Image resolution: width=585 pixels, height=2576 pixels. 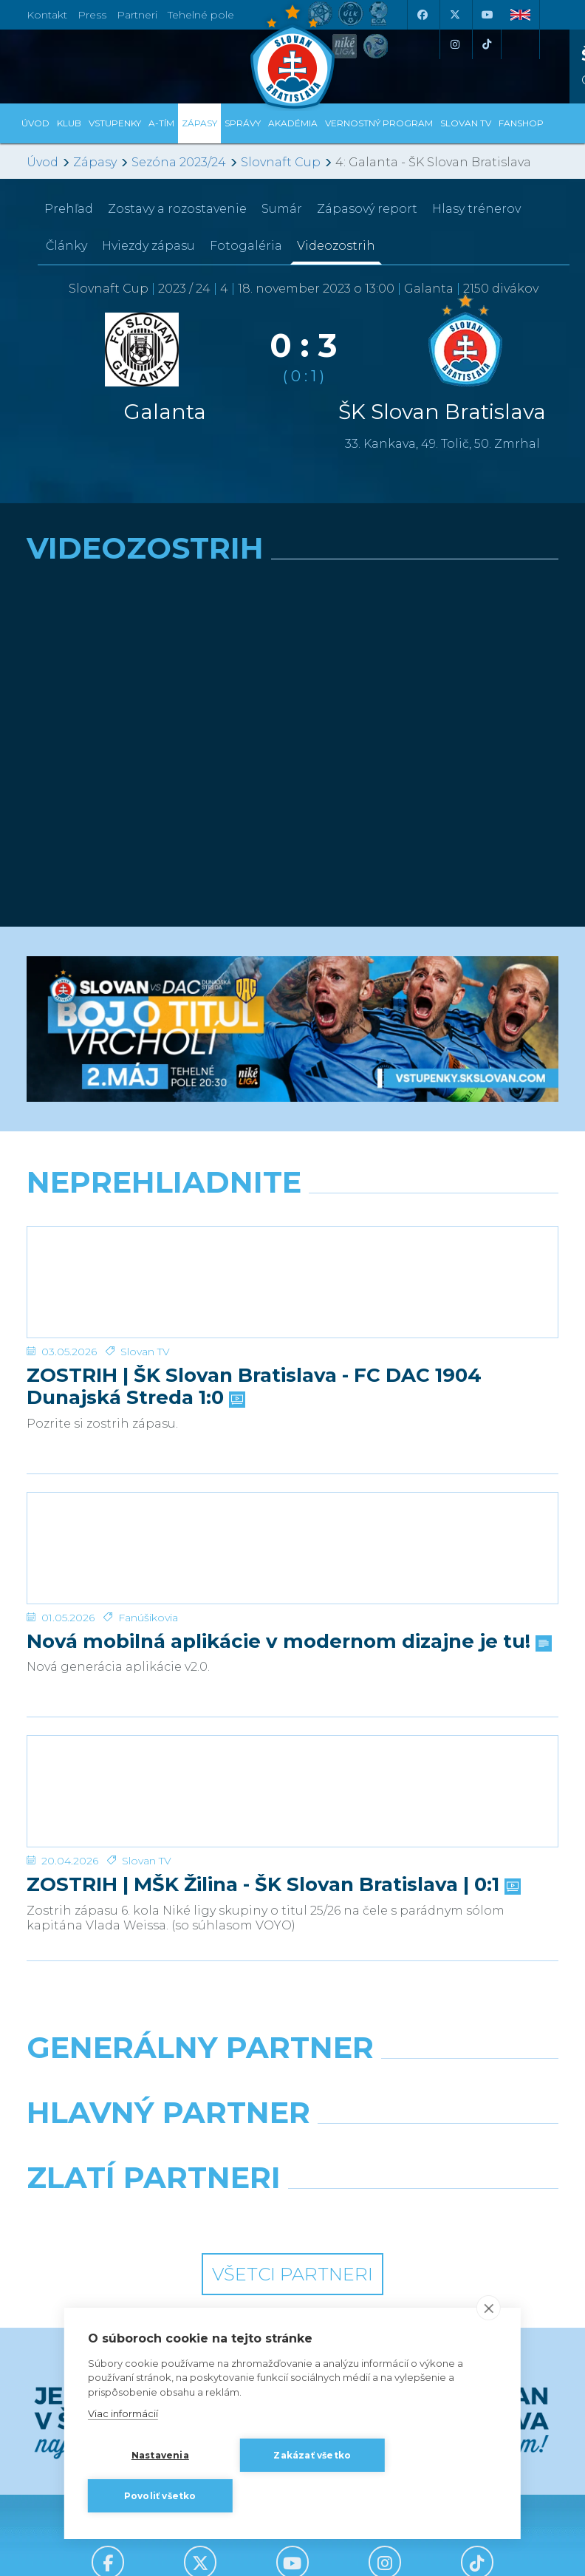 What do you see at coordinates (154, 2215) in the screenshot?
I see `[Intergroup]` at bounding box center [154, 2215].